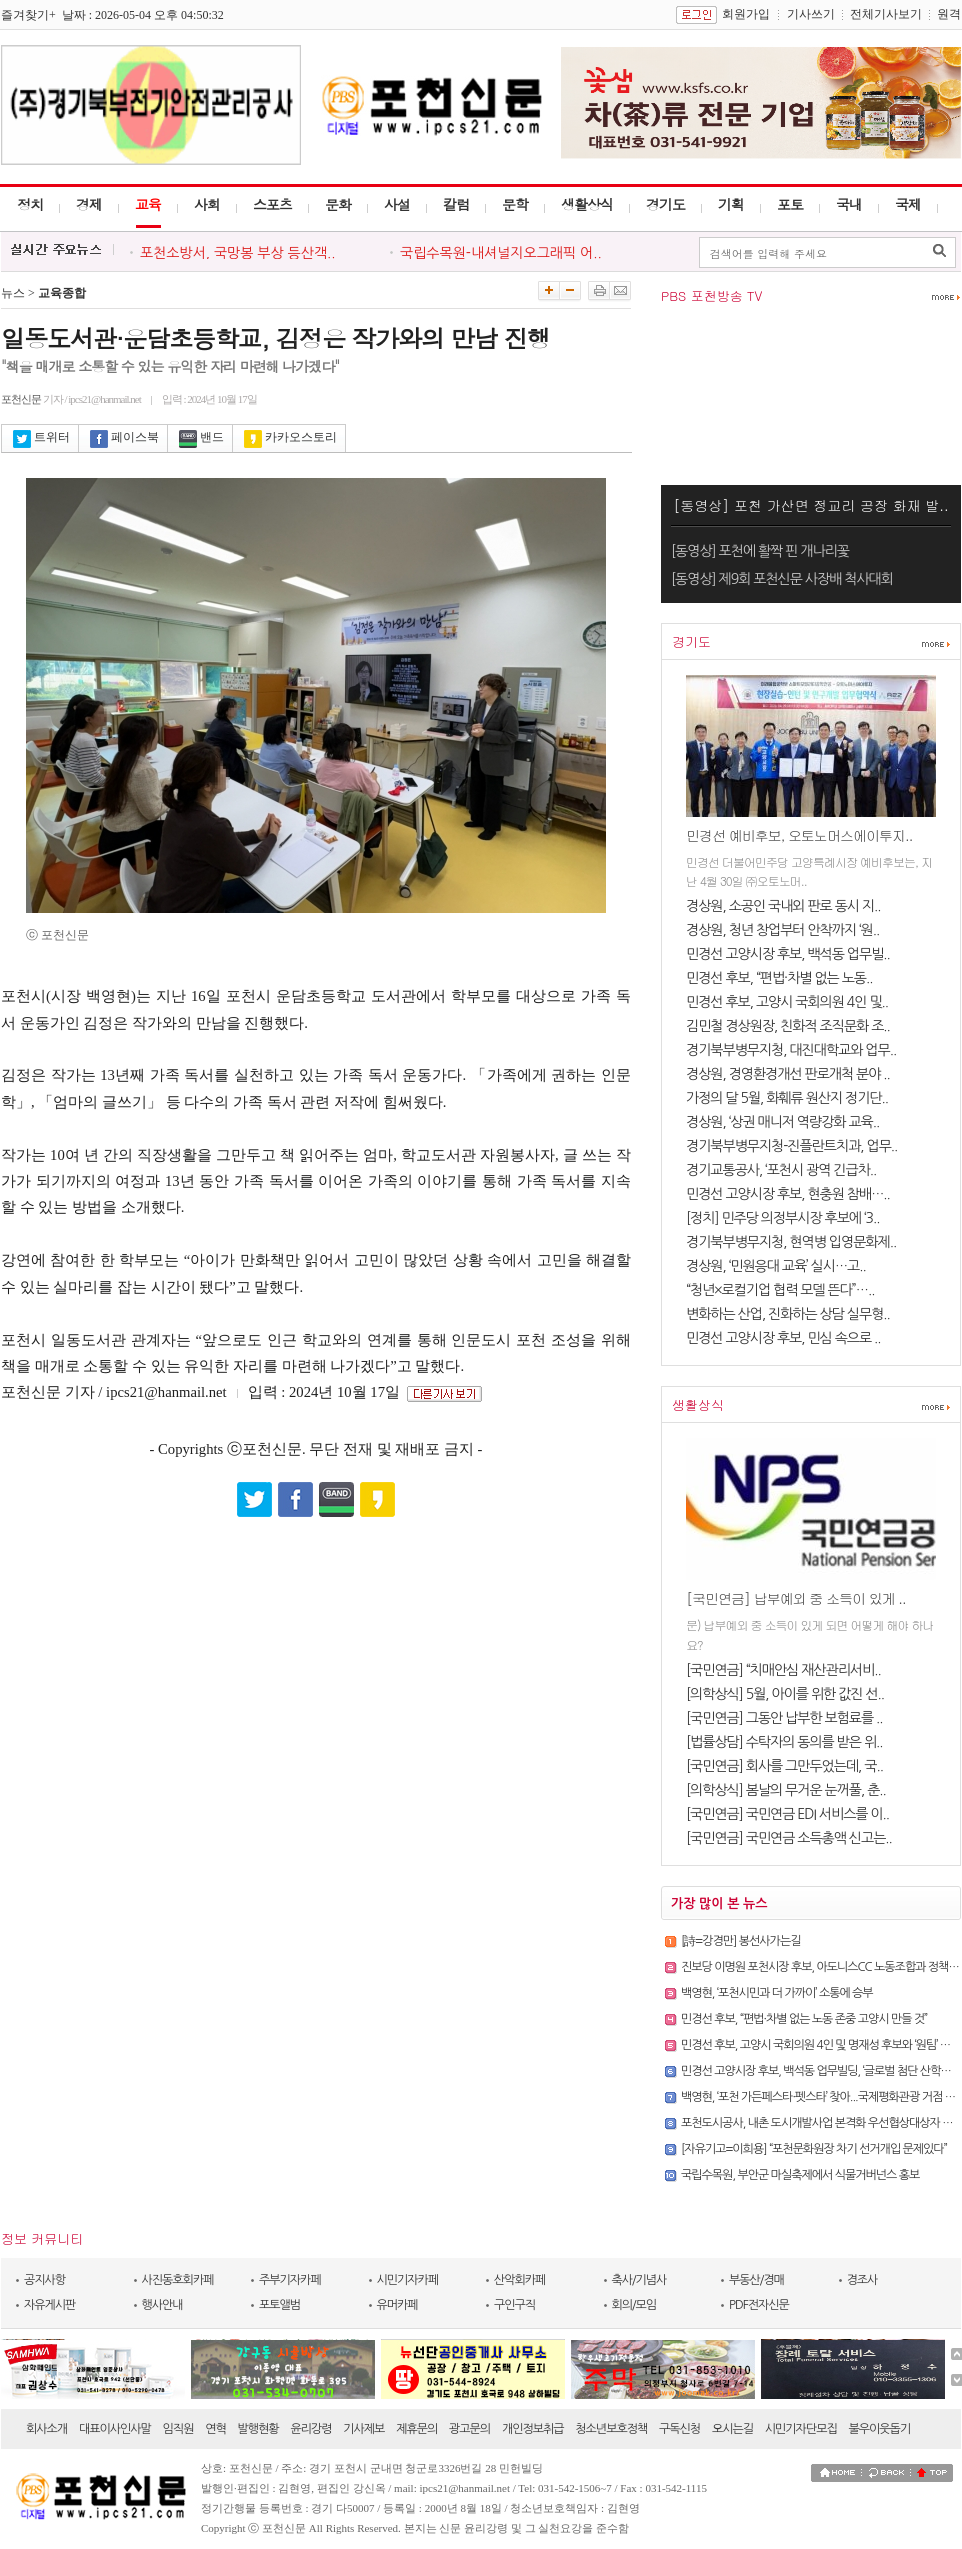 This screenshot has width=962, height=2549. Describe the element at coordinates (781, 1170) in the screenshot. I see `경기교통공사, ‘포천시 광역 긴급차..` at that location.